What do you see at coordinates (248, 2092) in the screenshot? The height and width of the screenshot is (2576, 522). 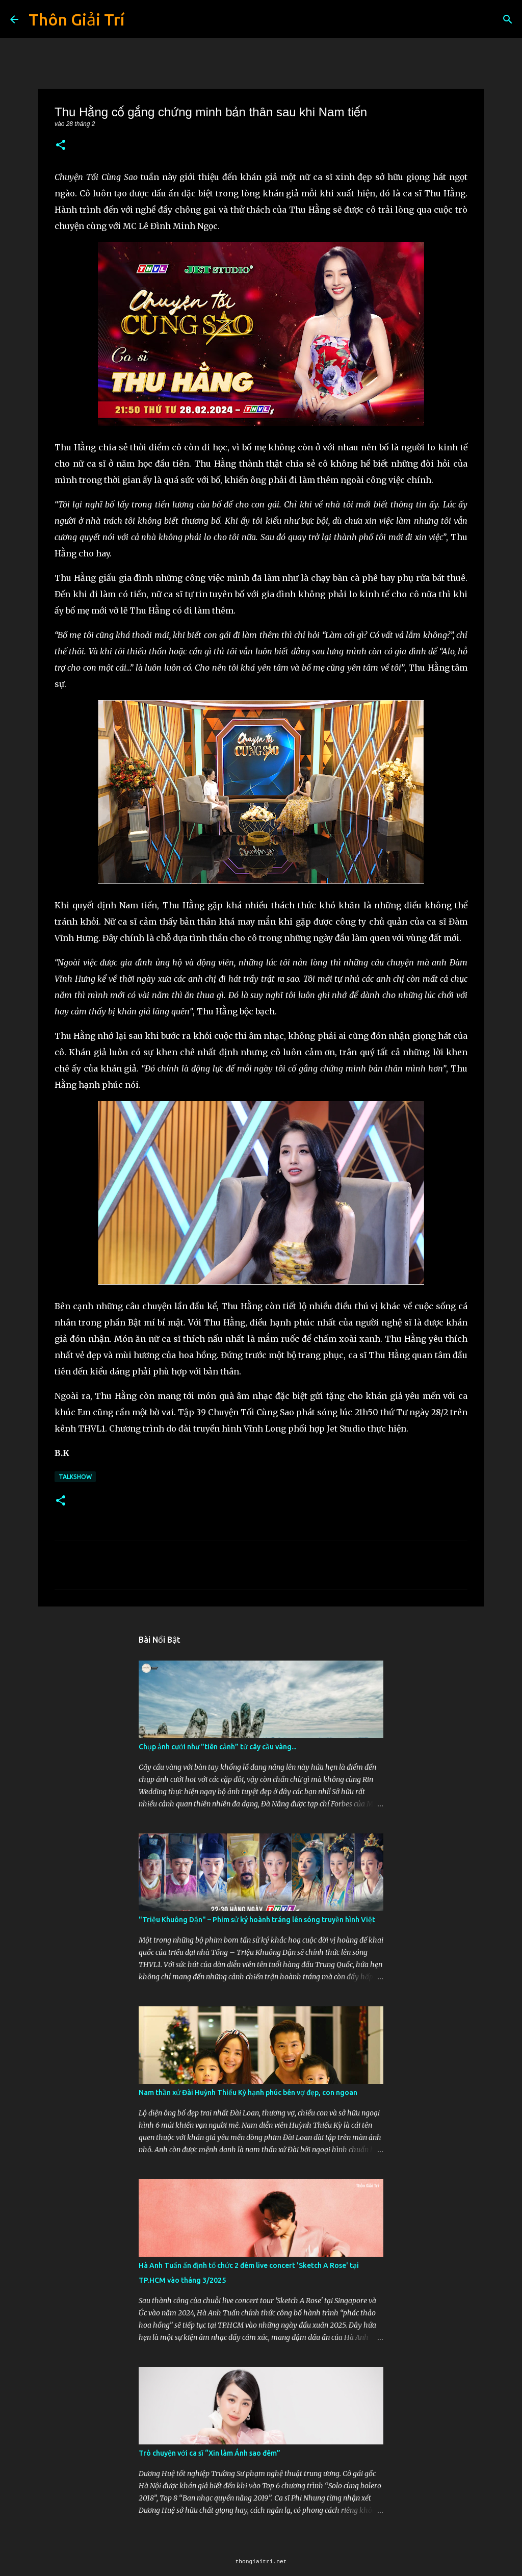 I see `Nam thần xứ Đài Huỳnh Thiếu Kỳ hạnh phúc bên vợ đẹp, con ngoan` at bounding box center [248, 2092].